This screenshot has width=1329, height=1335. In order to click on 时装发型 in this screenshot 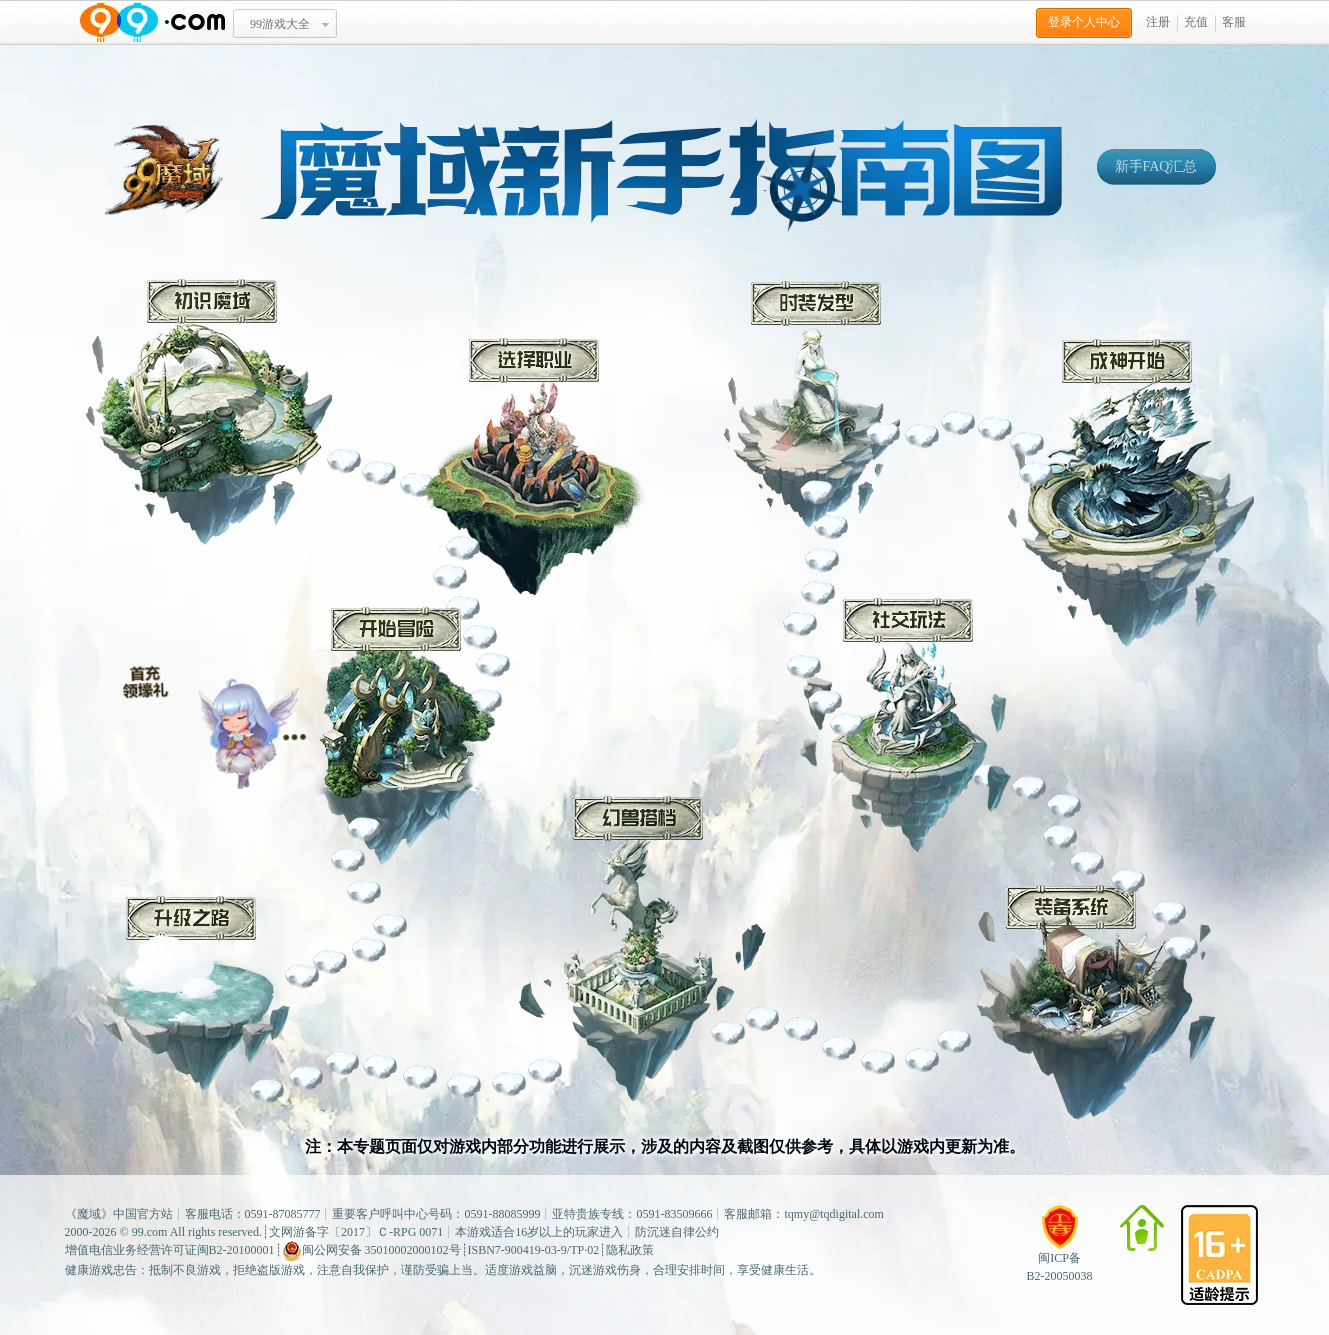, I will do `click(812, 404)`.